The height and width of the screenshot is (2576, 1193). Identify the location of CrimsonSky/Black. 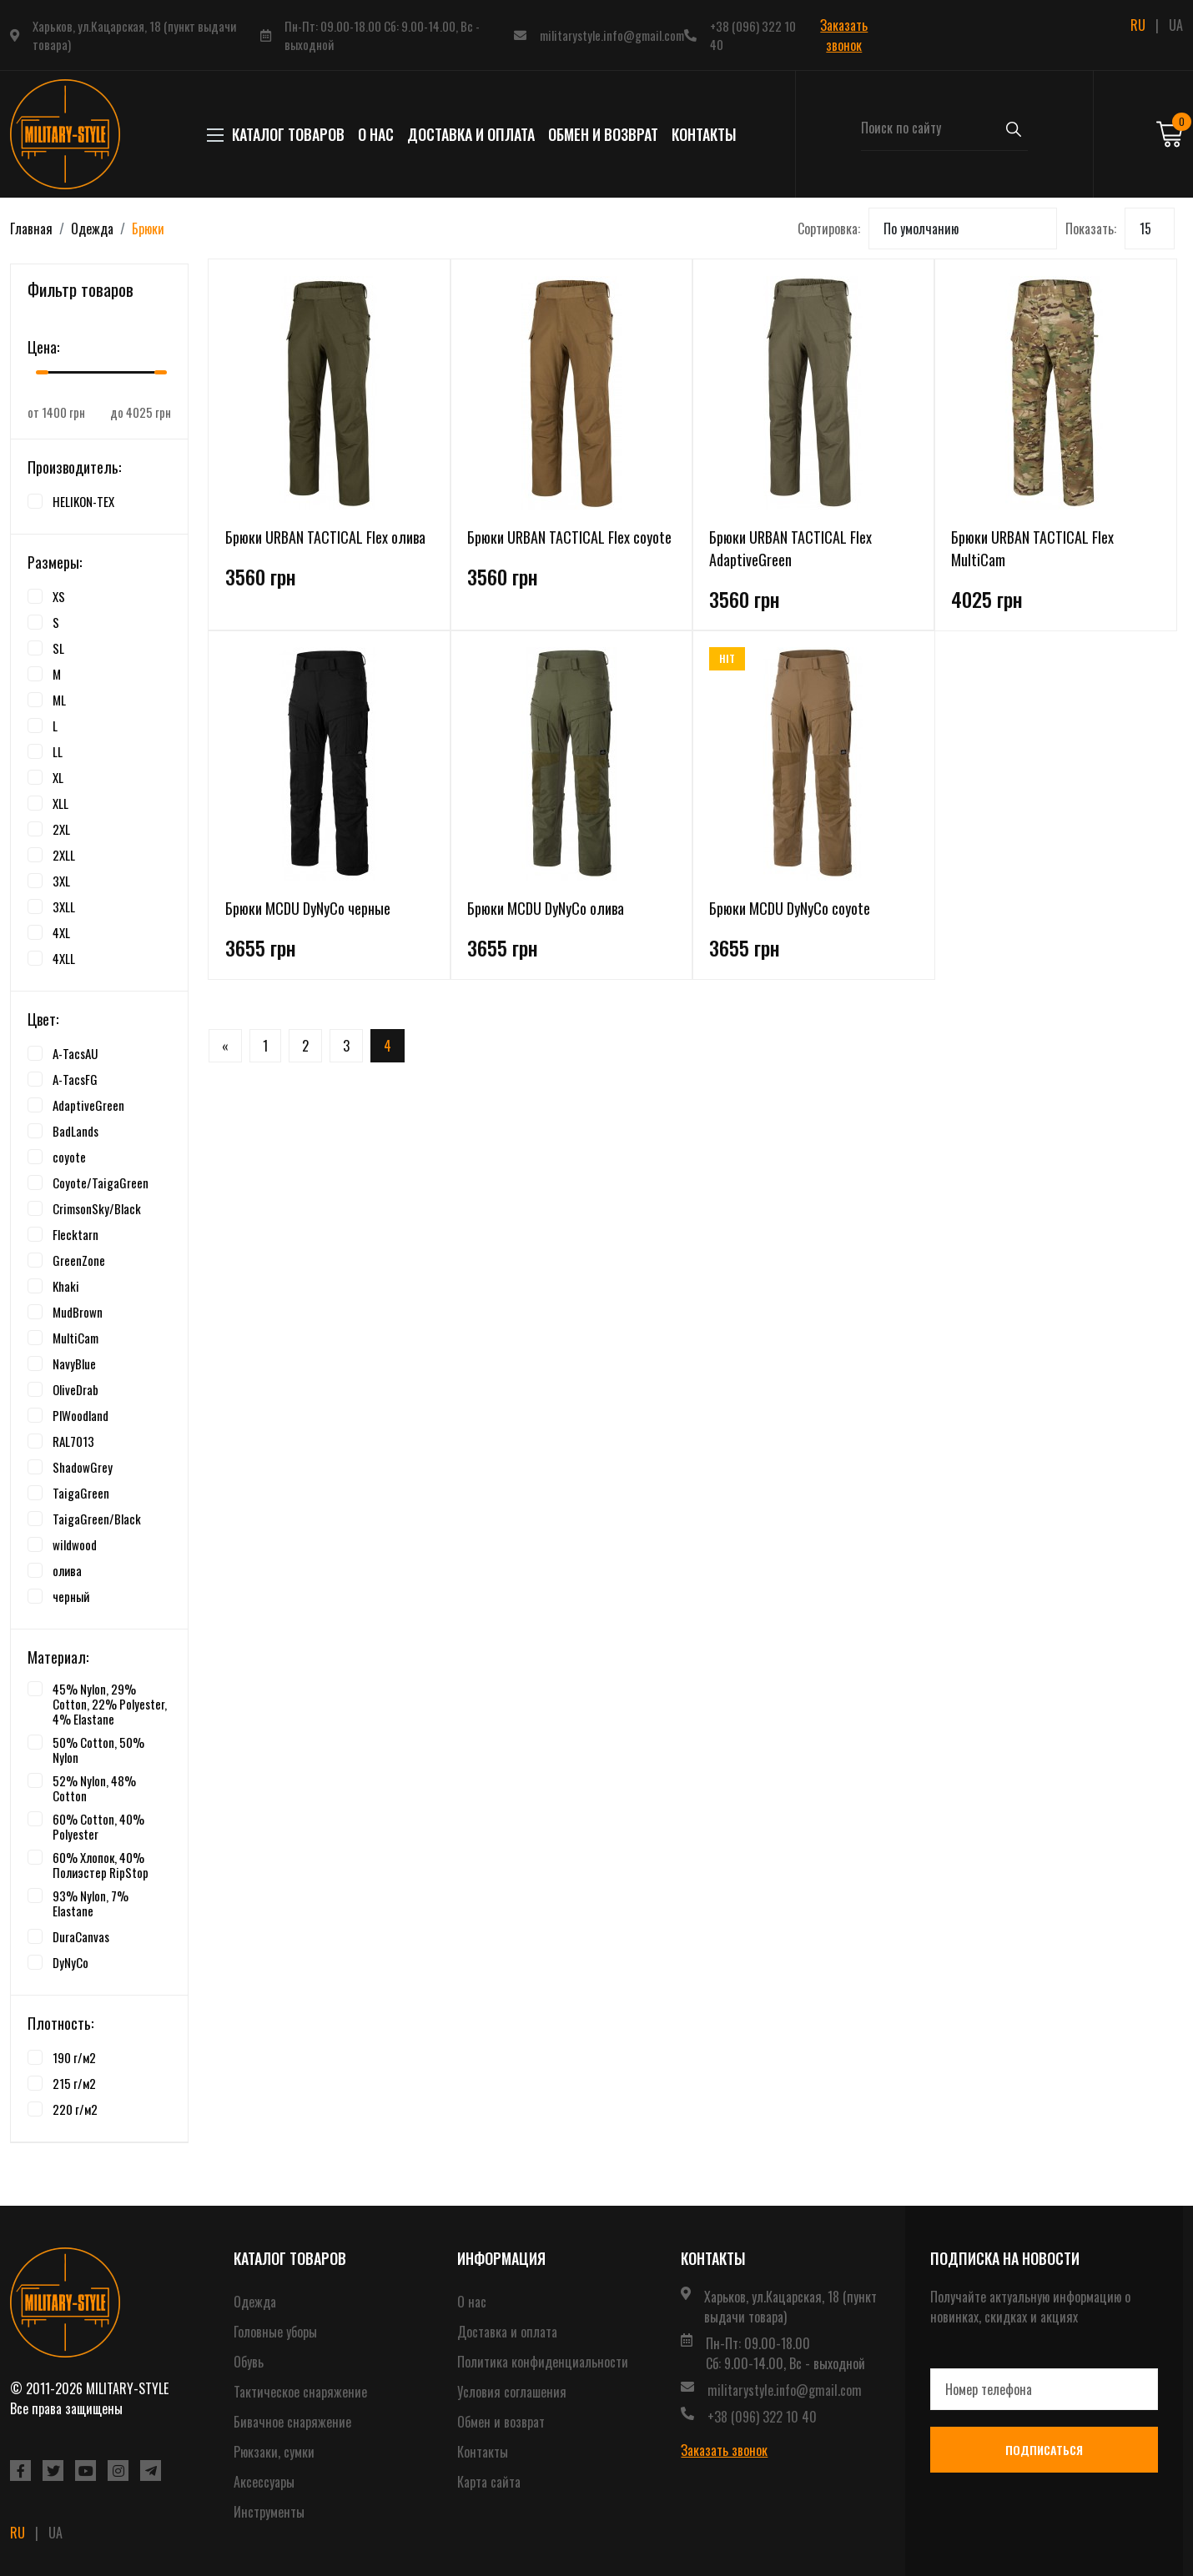
(97, 1208).